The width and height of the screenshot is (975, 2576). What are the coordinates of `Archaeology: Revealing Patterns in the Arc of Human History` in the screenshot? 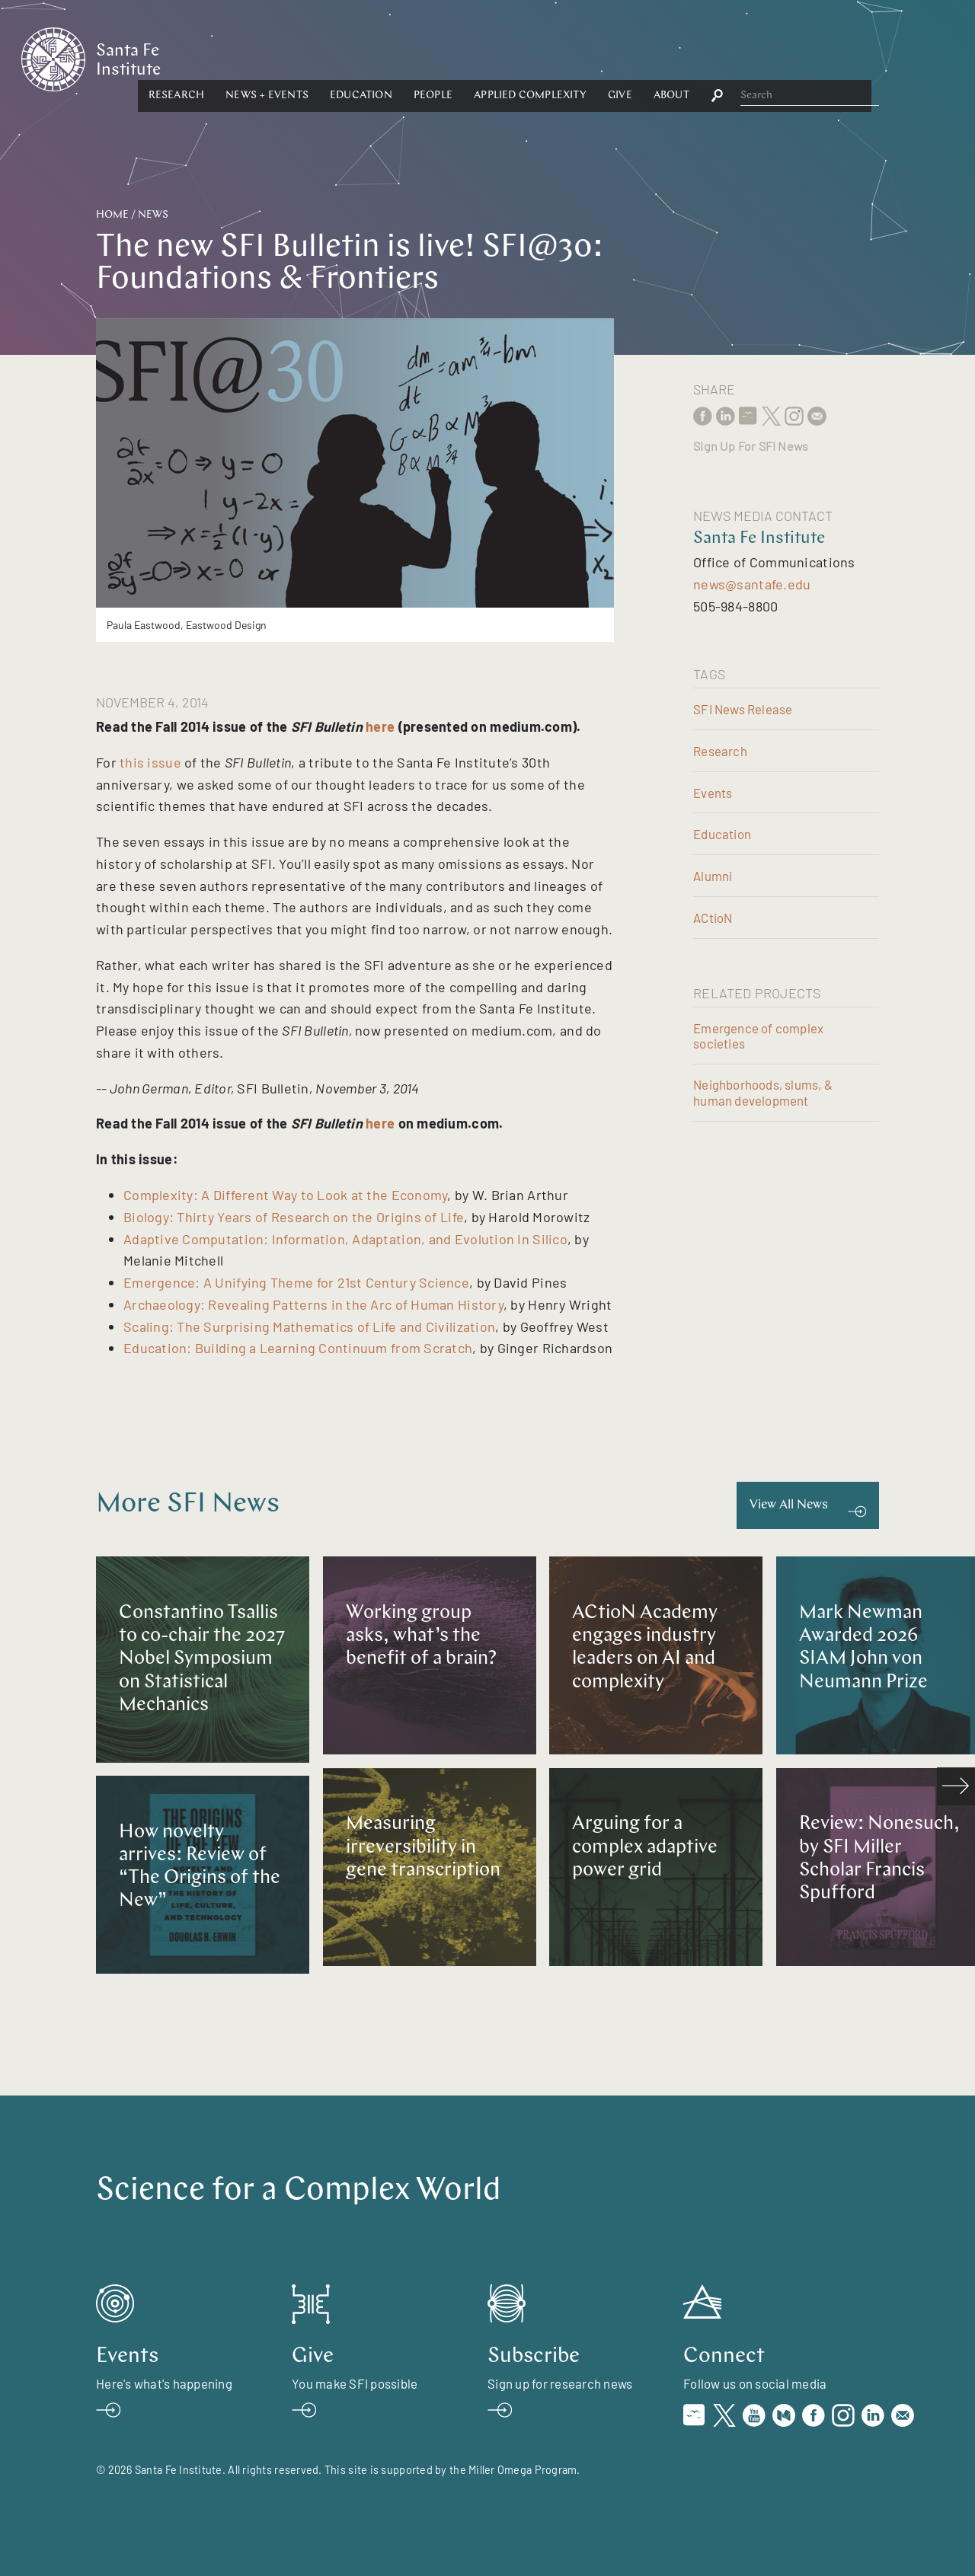 It's located at (313, 1304).